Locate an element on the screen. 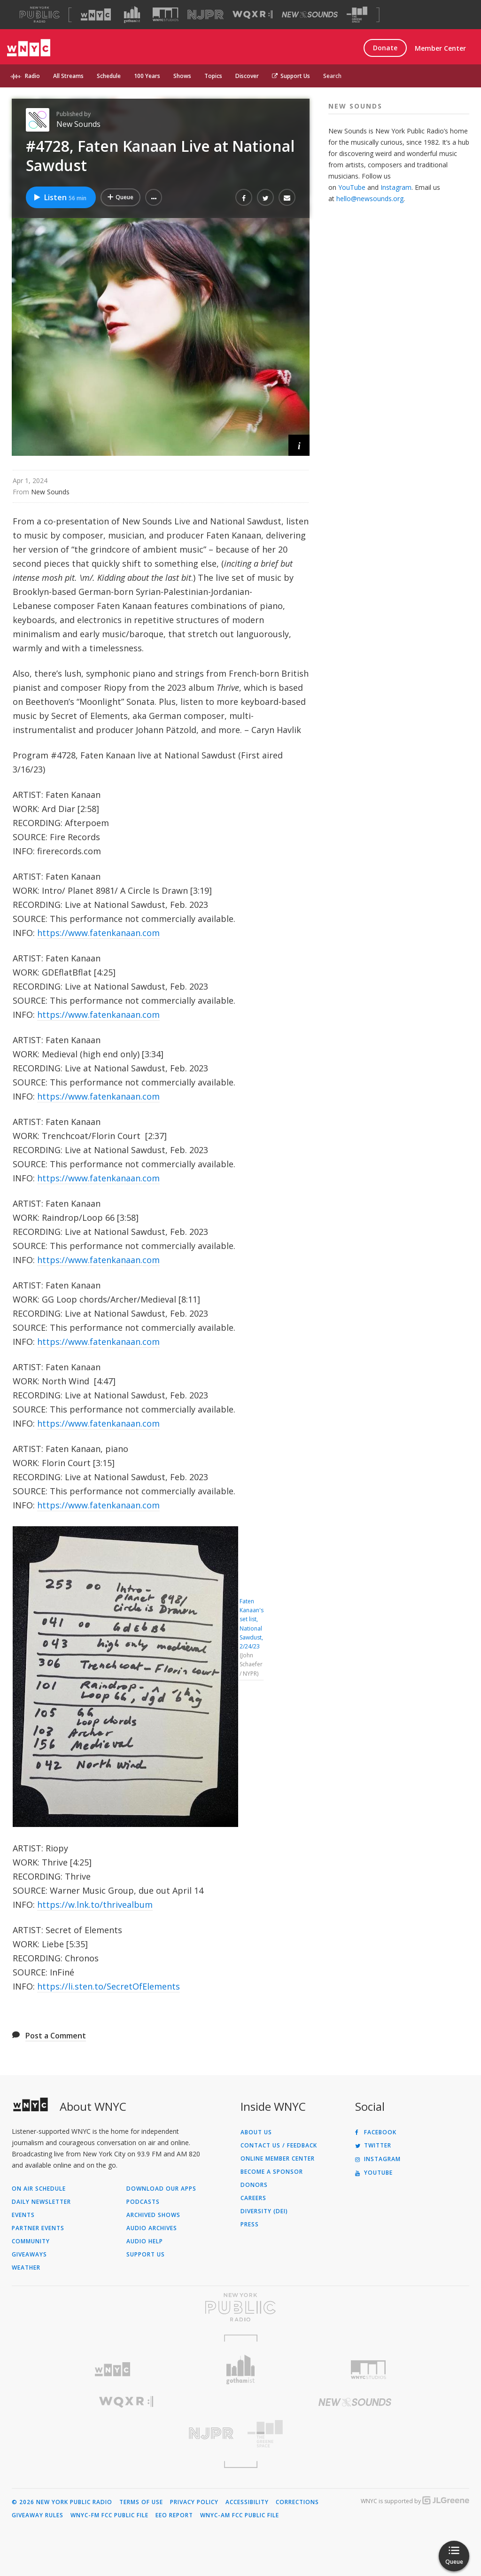 This screenshot has width=481, height=2576. Shows is located at coordinates (182, 76).